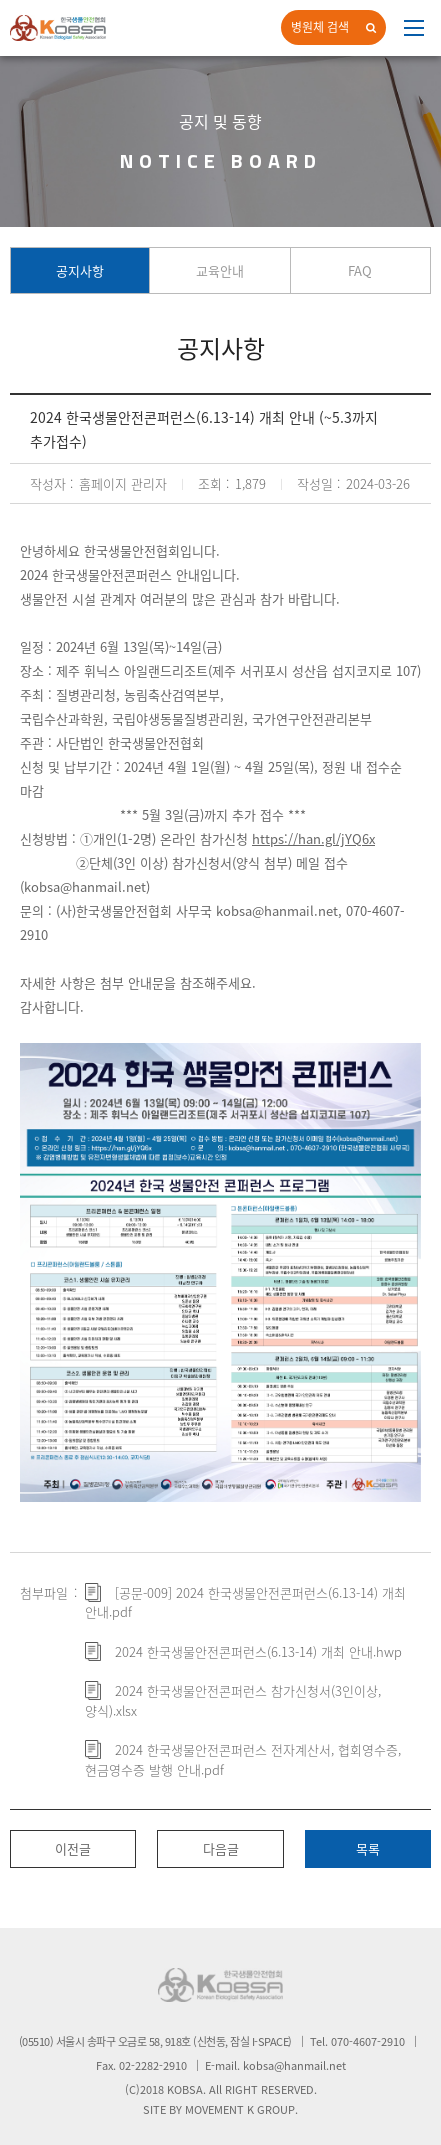  Describe the element at coordinates (220, 270) in the screenshot. I see `교육안내` at that location.